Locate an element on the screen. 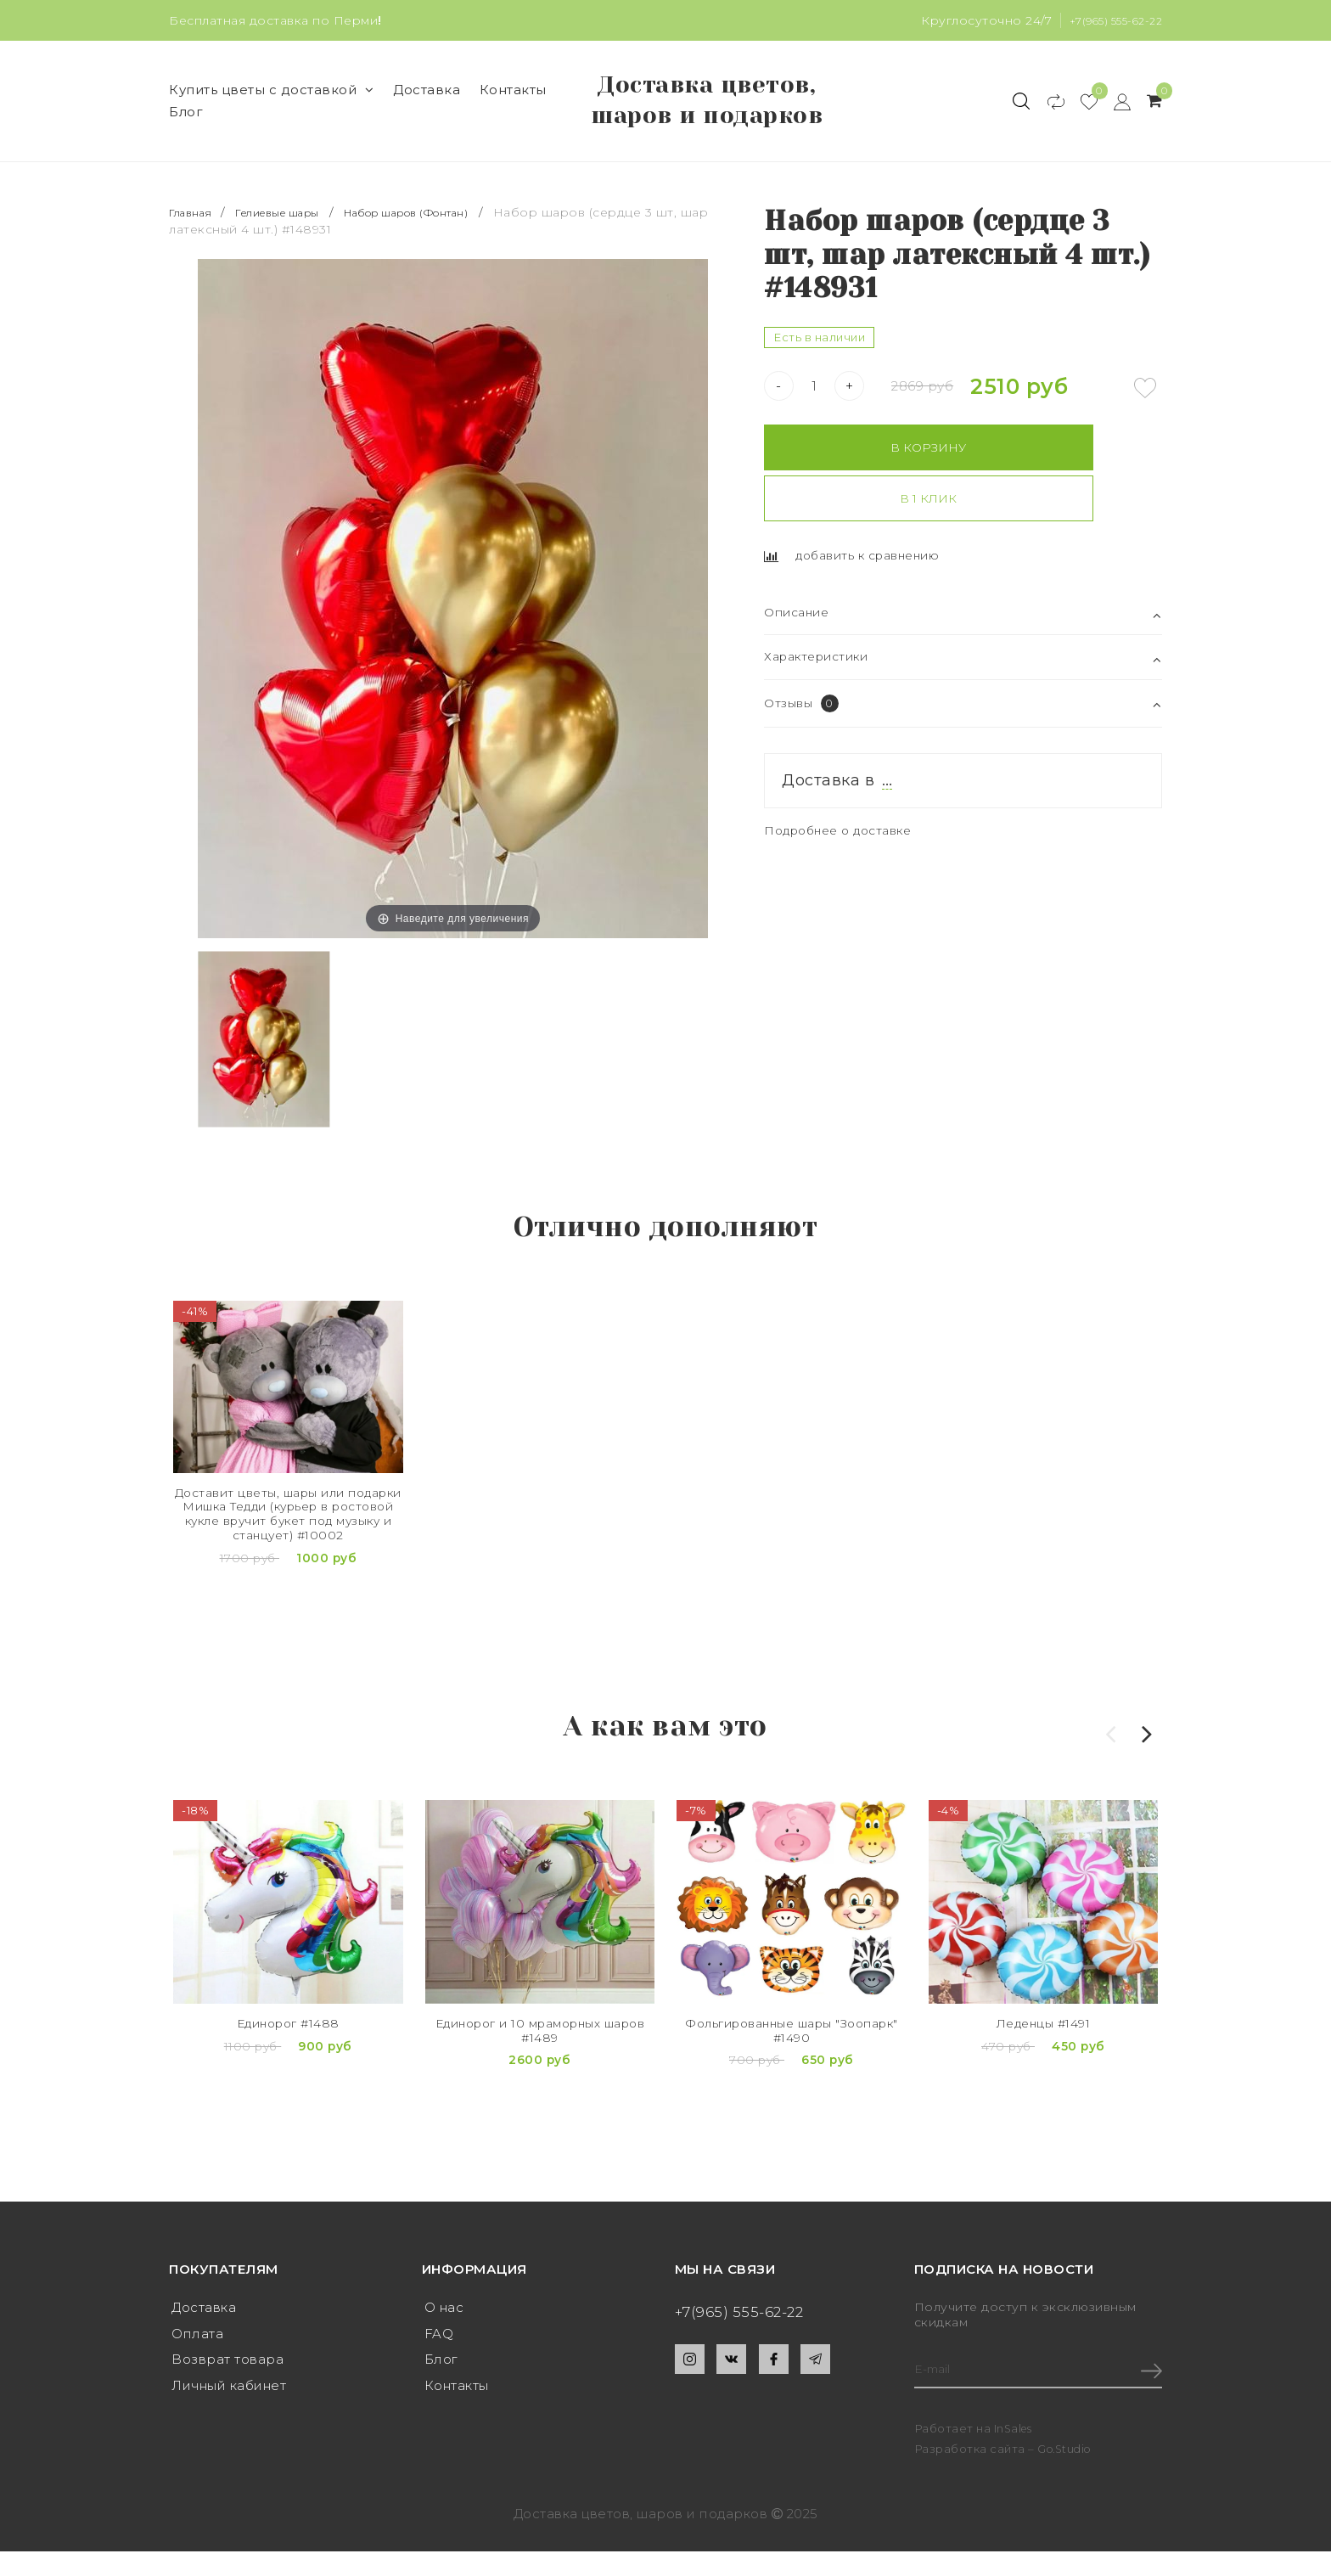  В 1 клик is located at coordinates (1063, 495).